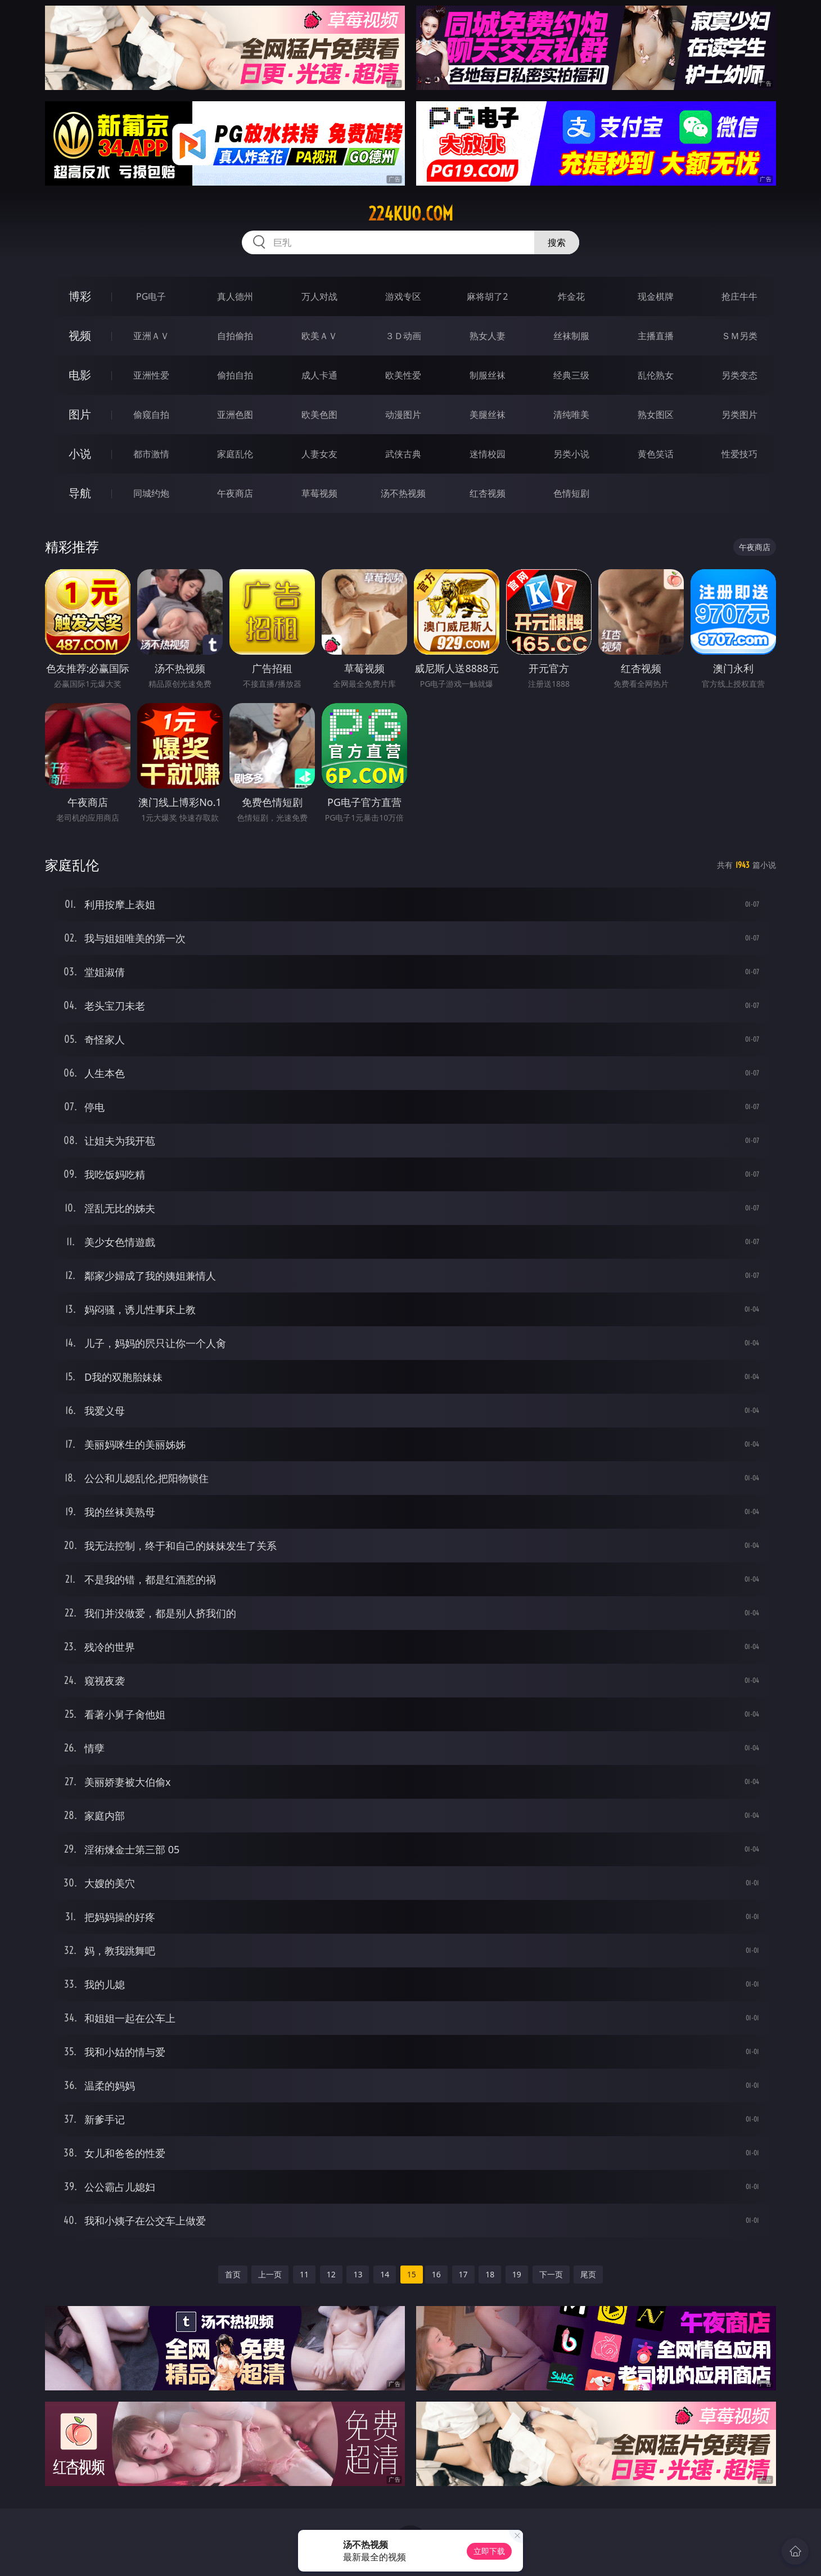 The width and height of the screenshot is (821, 2576). Describe the element at coordinates (656, 336) in the screenshot. I see `主播直播` at that location.